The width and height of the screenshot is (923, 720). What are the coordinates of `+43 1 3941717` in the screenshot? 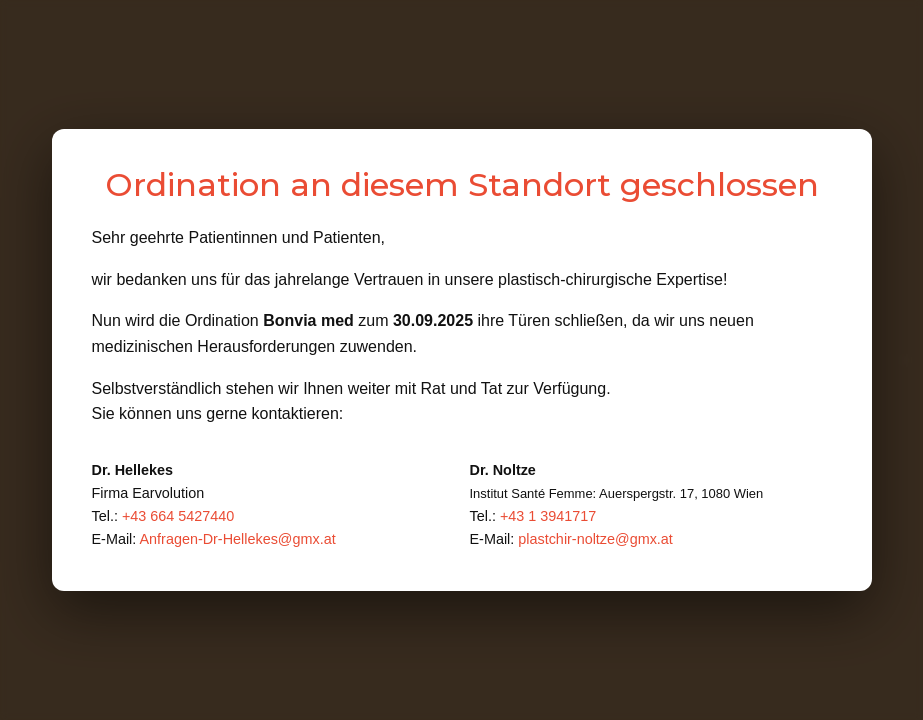 It's located at (548, 516).